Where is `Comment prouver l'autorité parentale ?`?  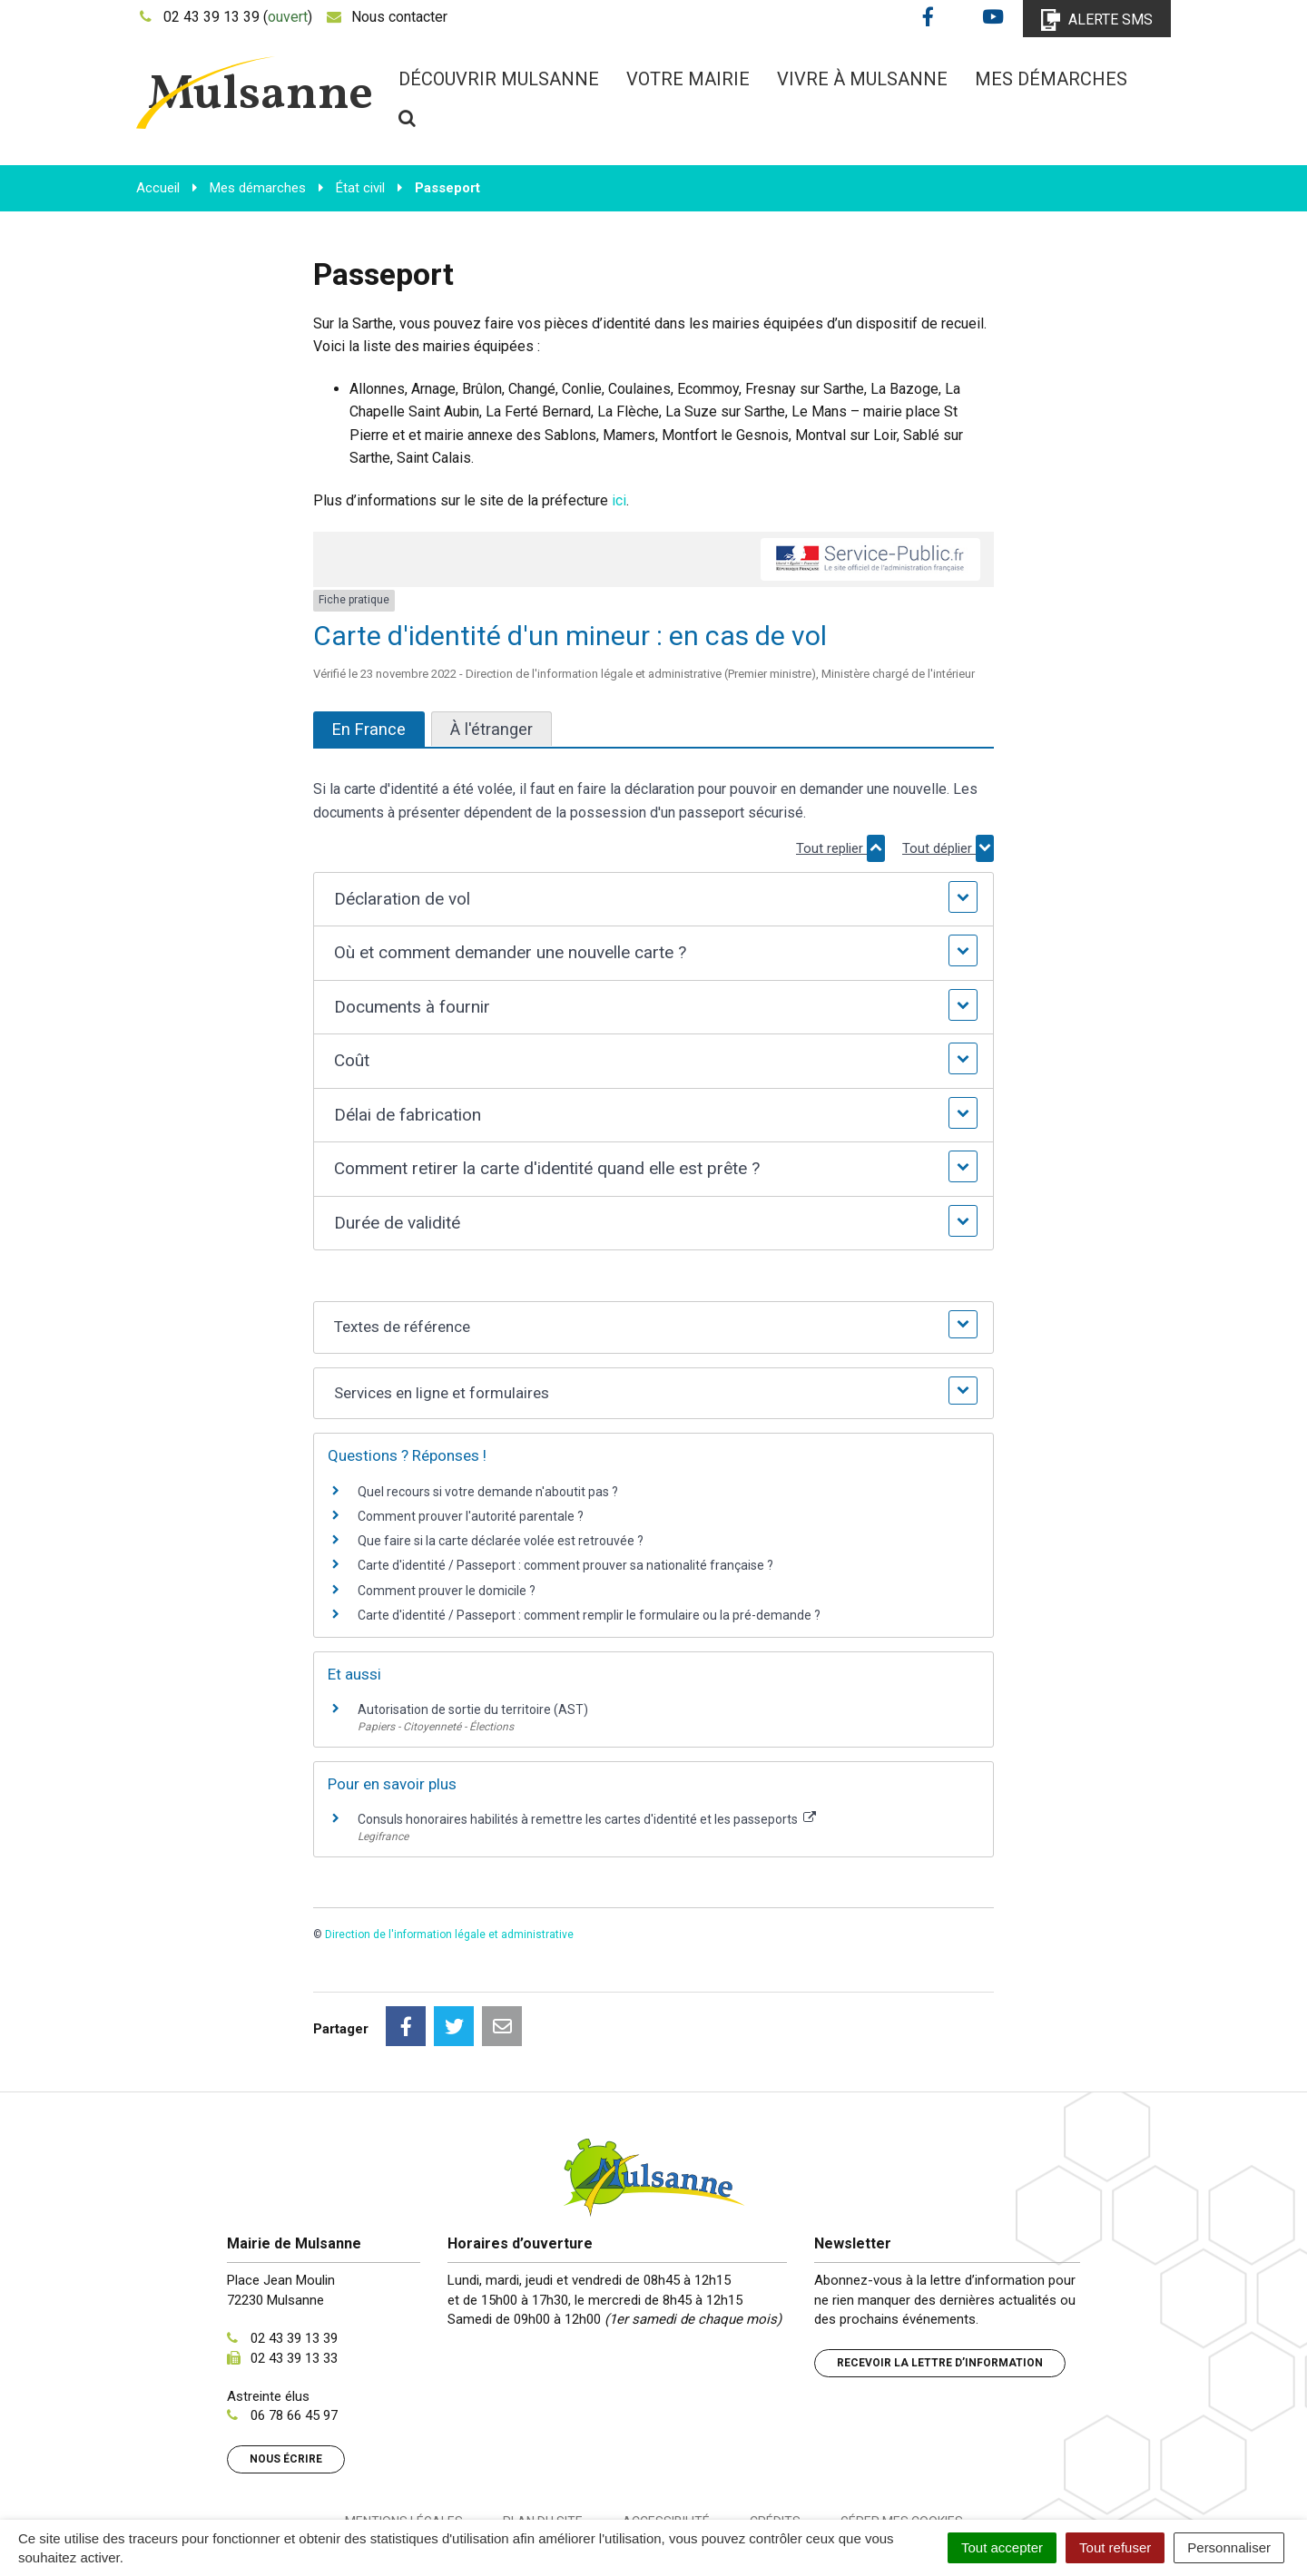
Comment prouver l'autorité parentale ? is located at coordinates (471, 1516).